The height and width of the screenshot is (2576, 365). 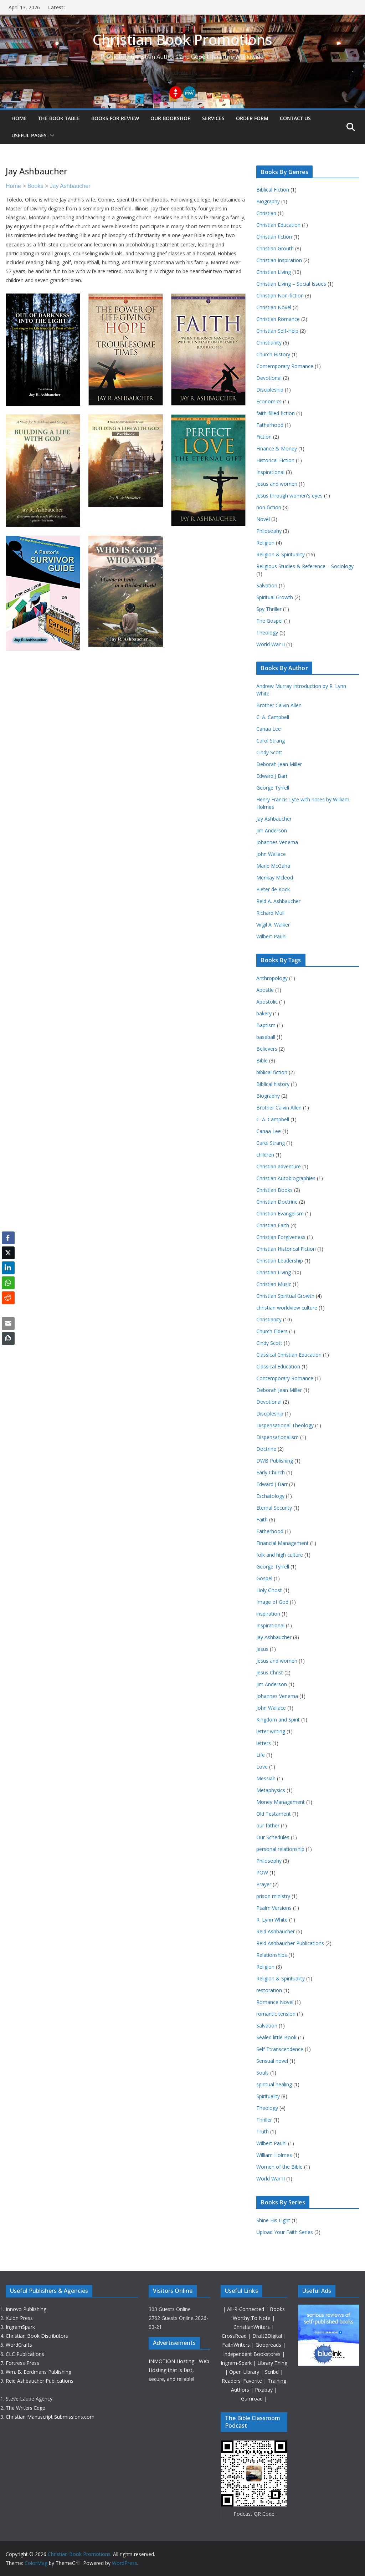 I want to click on Theology, so click(x=267, y=632).